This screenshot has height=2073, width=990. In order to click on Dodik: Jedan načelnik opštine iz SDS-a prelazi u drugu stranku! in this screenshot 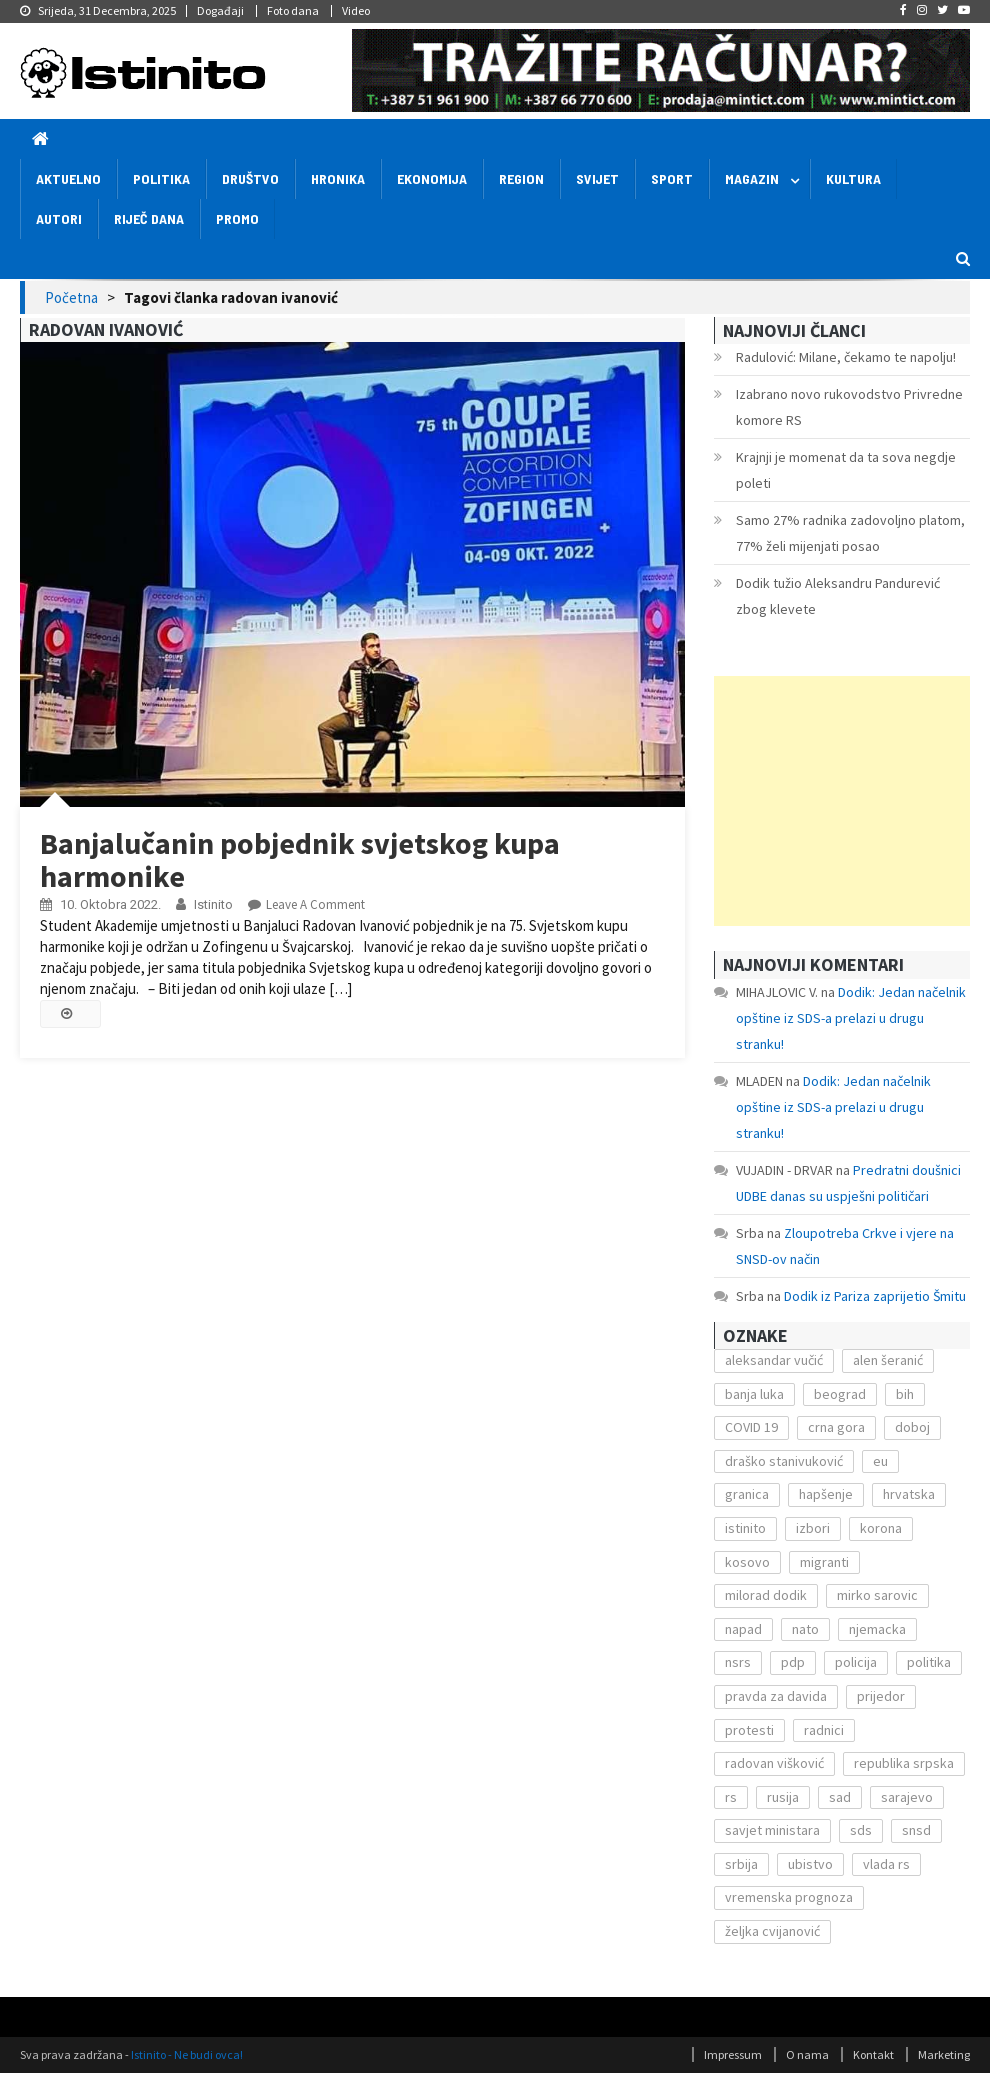, I will do `click(851, 1018)`.